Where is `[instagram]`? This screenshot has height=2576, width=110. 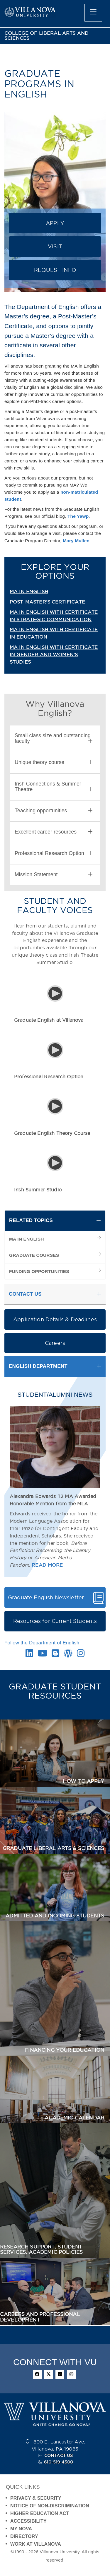
[instagram] is located at coordinates (71, 2374).